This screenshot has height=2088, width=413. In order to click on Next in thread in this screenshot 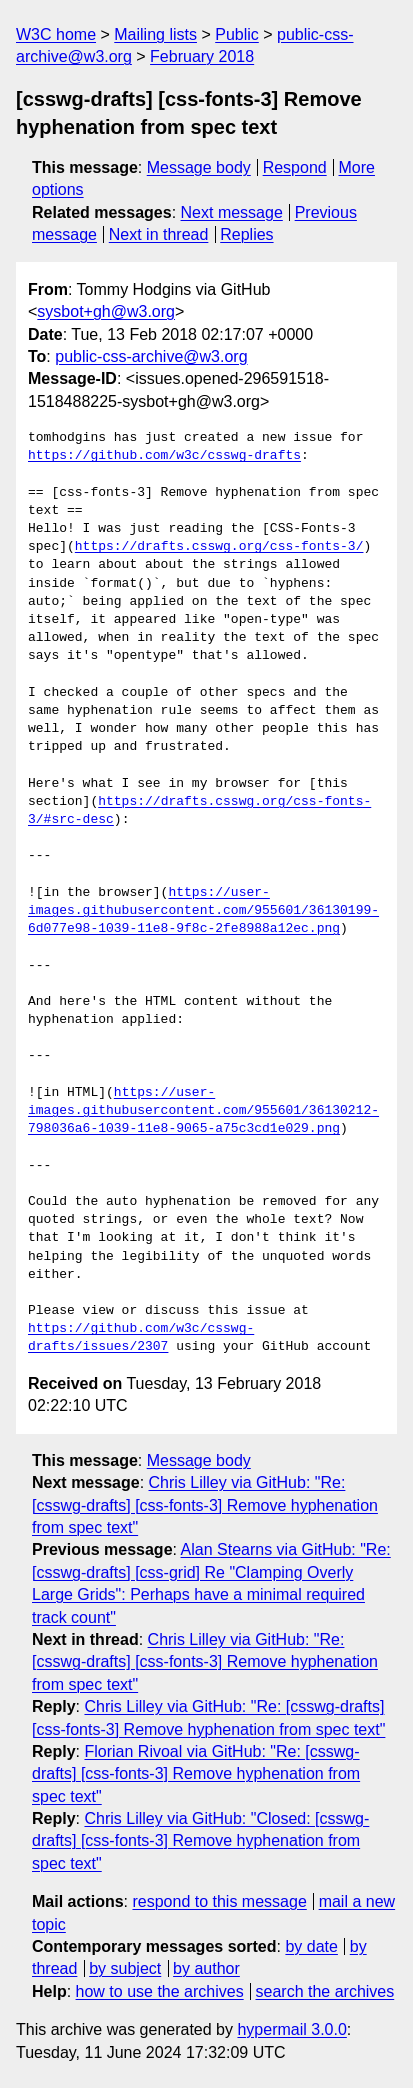, I will do `click(159, 234)`.